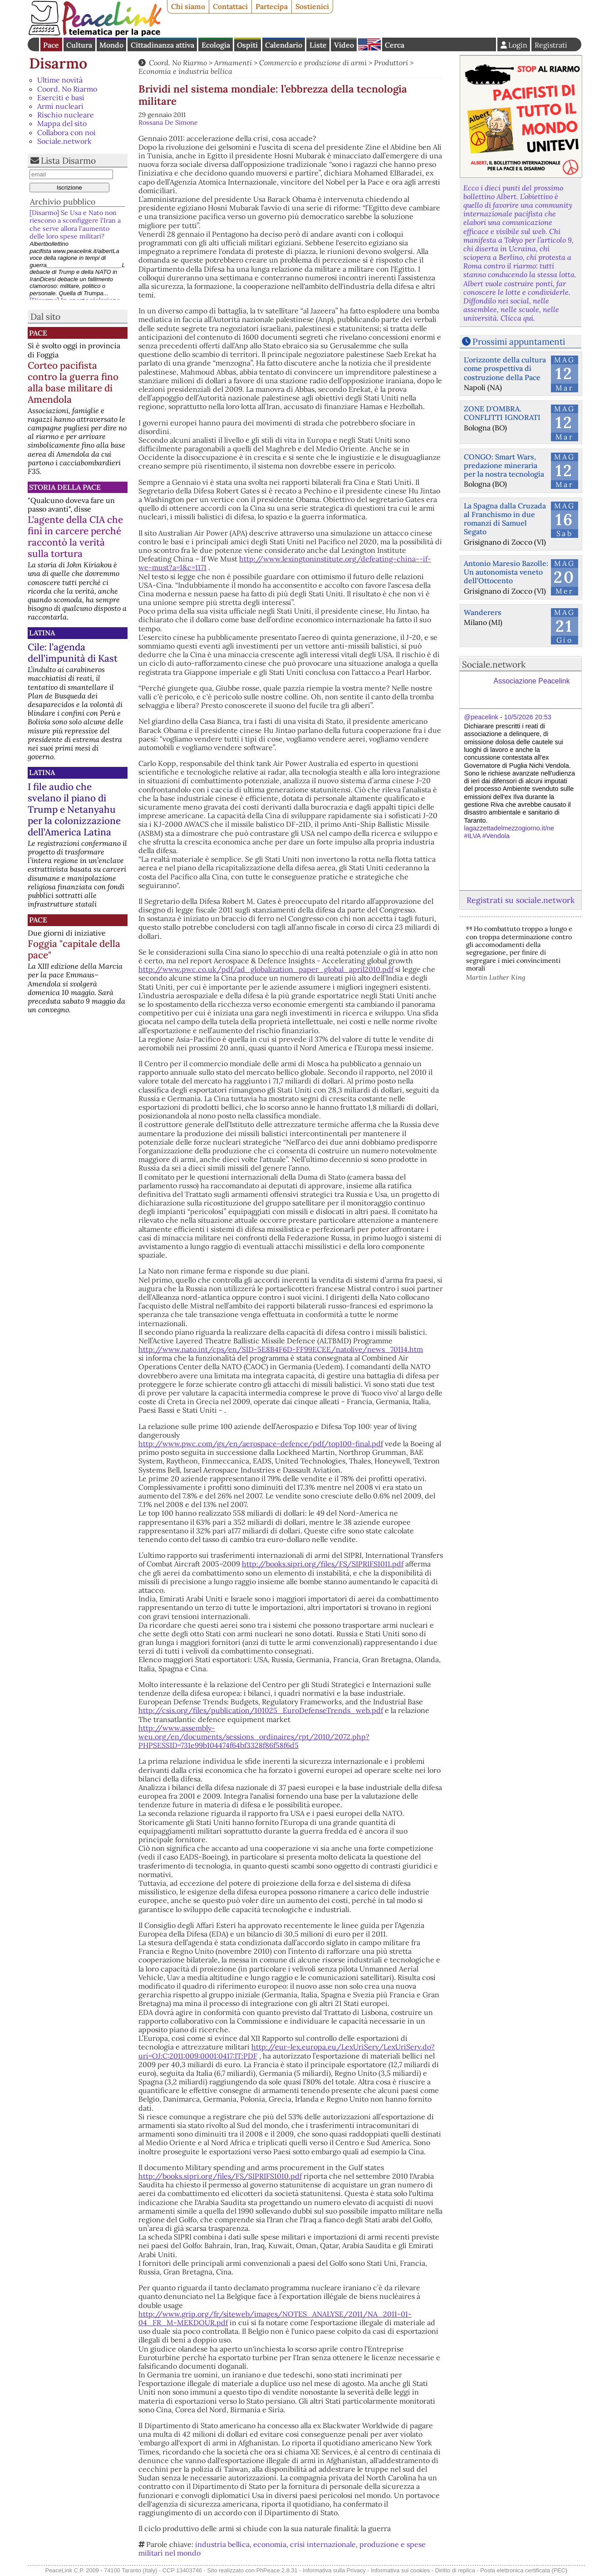 The image size is (609, 2576). Describe the element at coordinates (260, 1443) in the screenshot. I see `http://www.pwc.com/gx/en/aerospace-defence/pdf/top100-final.pdf` at that location.